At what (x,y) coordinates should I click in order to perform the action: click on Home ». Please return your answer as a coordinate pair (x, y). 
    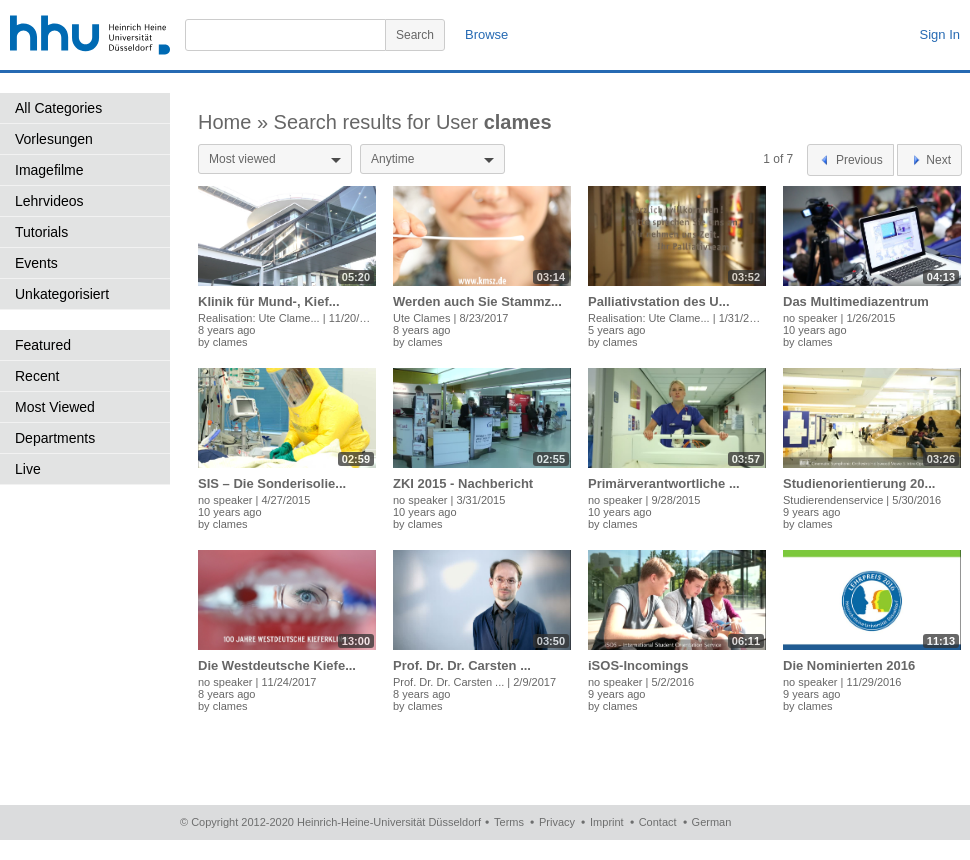
    Looking at the image, I should click on (236, 122).